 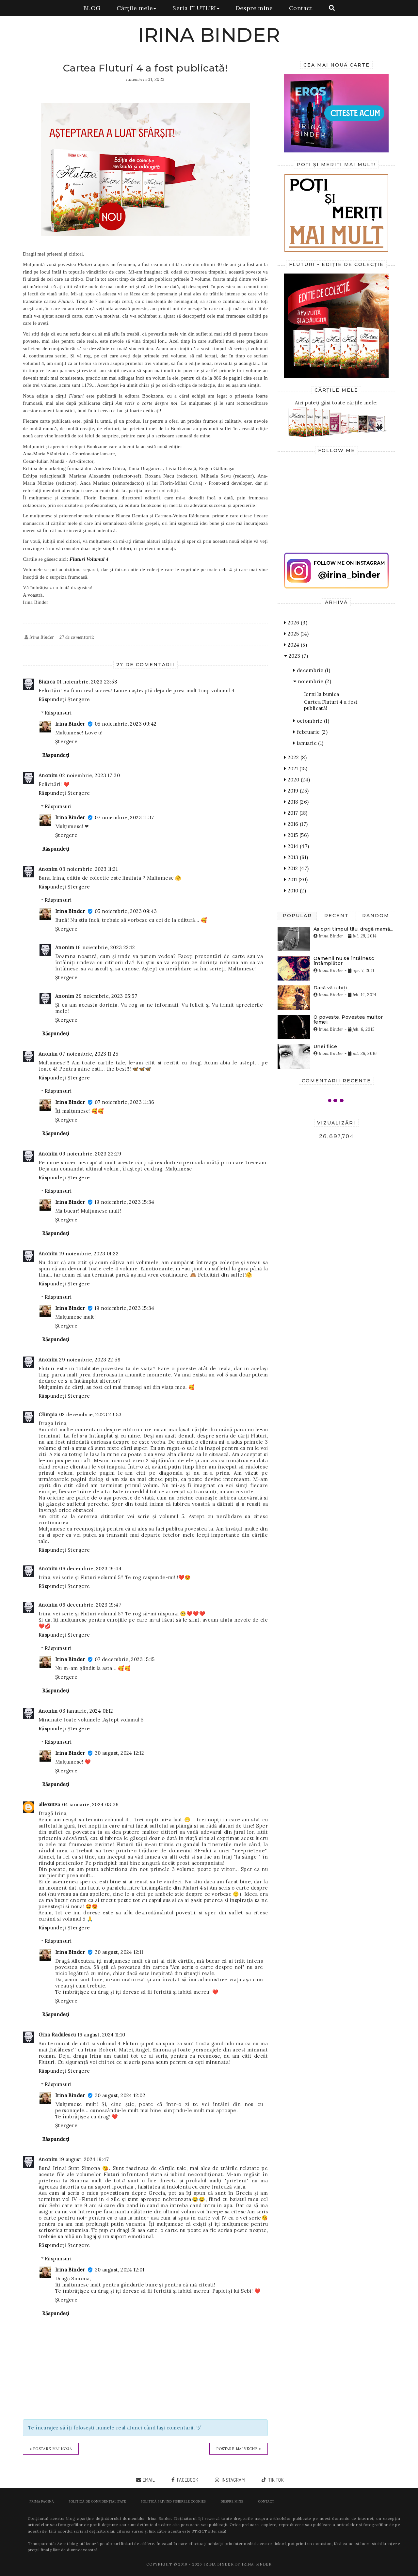 I want to click on POLITICĂ DE CONFIDENȚIALITATE, so click(x=97, y=2501).